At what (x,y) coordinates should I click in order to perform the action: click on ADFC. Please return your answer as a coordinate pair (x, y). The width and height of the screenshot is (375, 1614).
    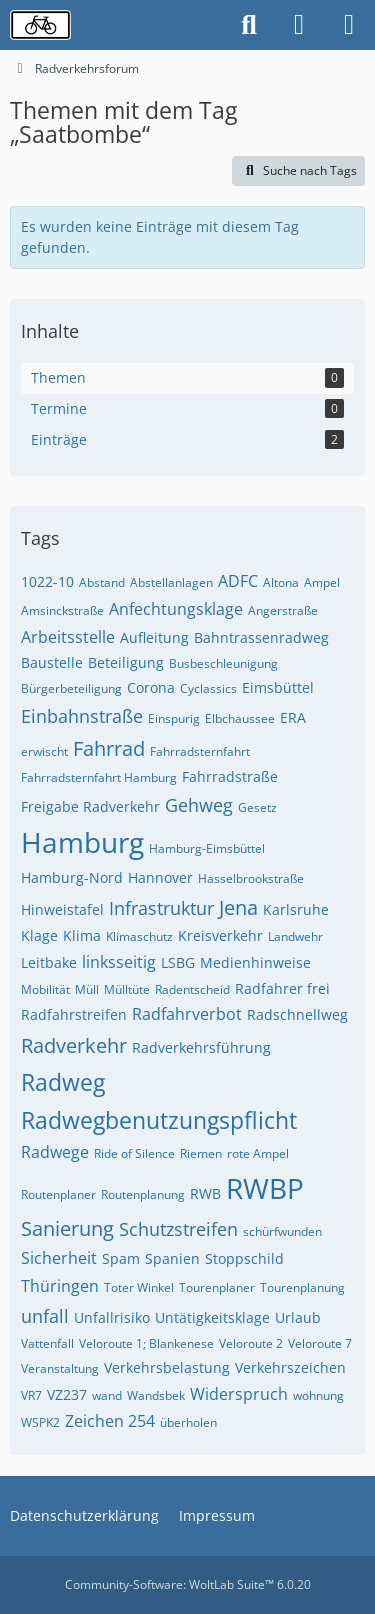
    Looking at the image, I should click on (238, 581).